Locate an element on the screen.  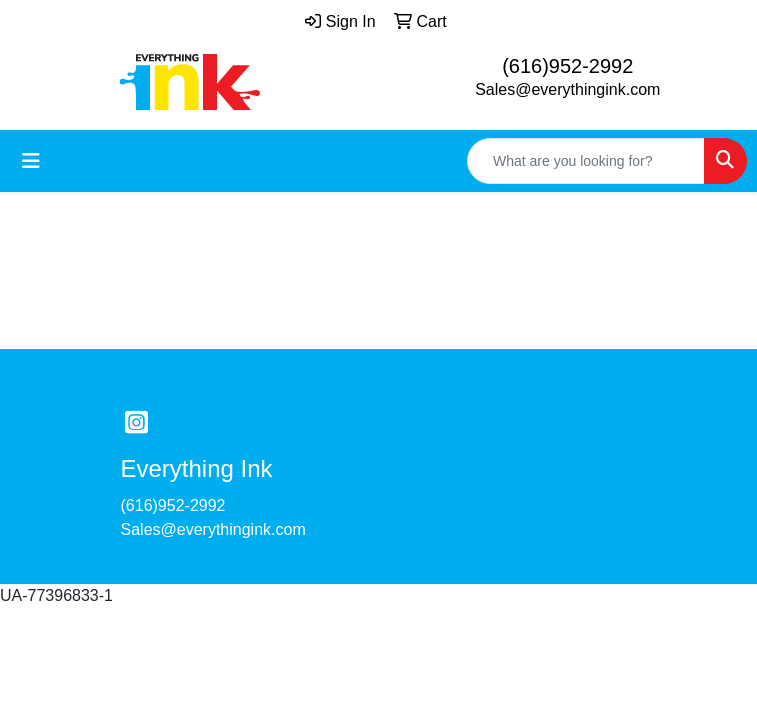
[Toggle navigation] is located at coordinates (31, 161).